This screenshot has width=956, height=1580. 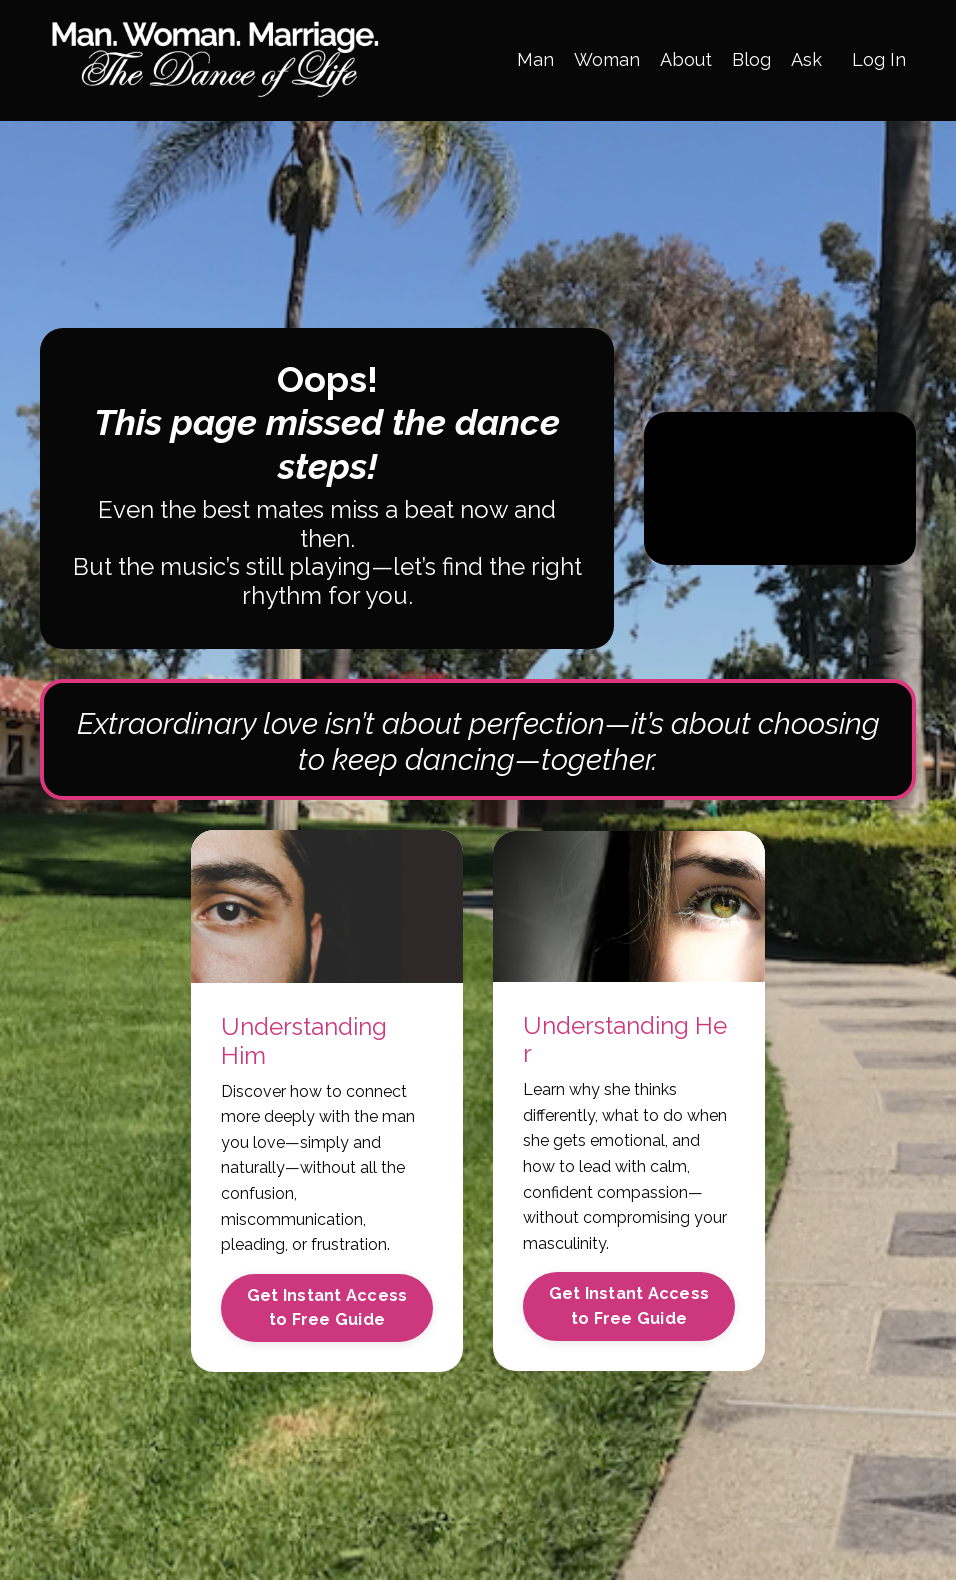 What do you see at coordinates (327, 1307) in the screenshot?
I see `Get Instant Access to Free Guide` at bounding box center [327, 1307].